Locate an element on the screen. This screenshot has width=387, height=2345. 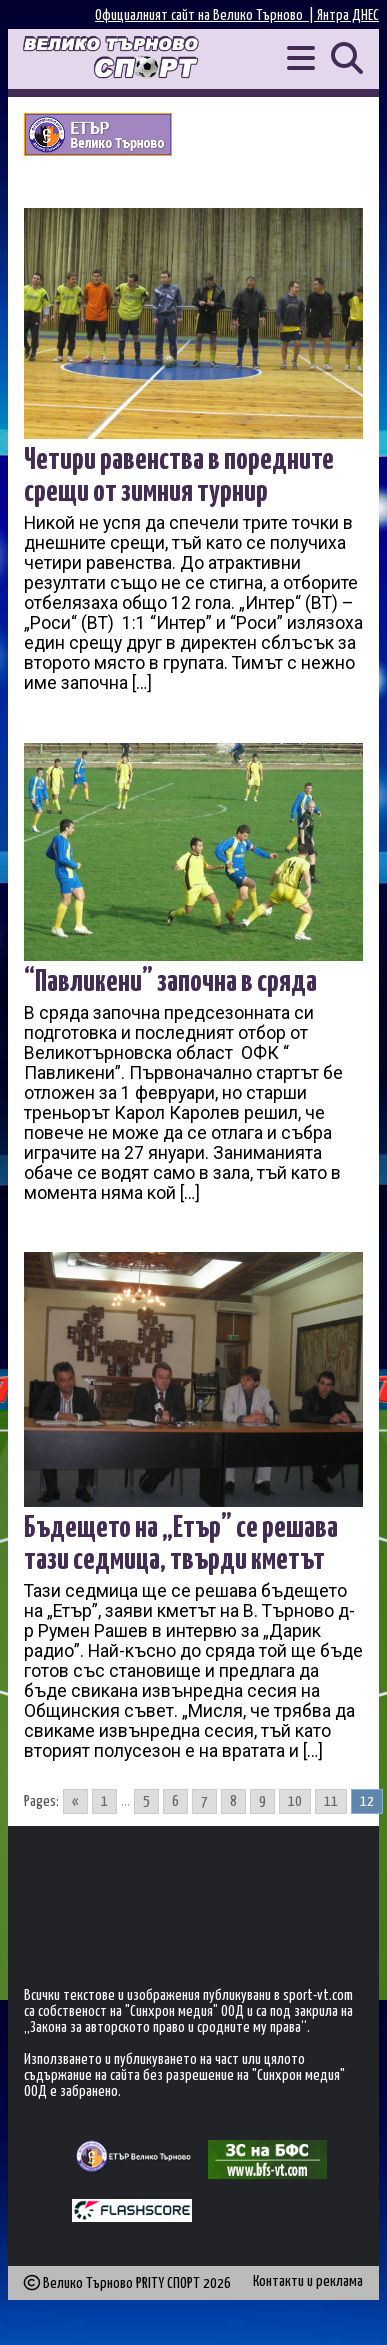
Контакти и реклама is located at coordinates (308, 2281).